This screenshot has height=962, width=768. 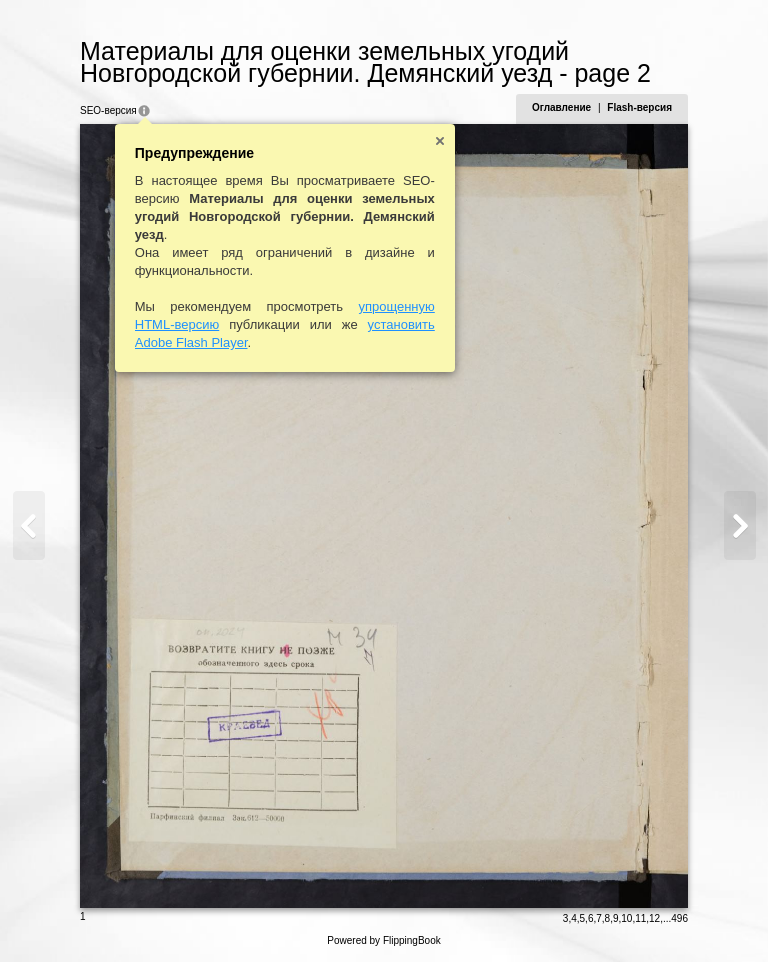 What do you see at coordinates (640, 918) in the screenshot?
I see `11` at bounding box center [640, 918].